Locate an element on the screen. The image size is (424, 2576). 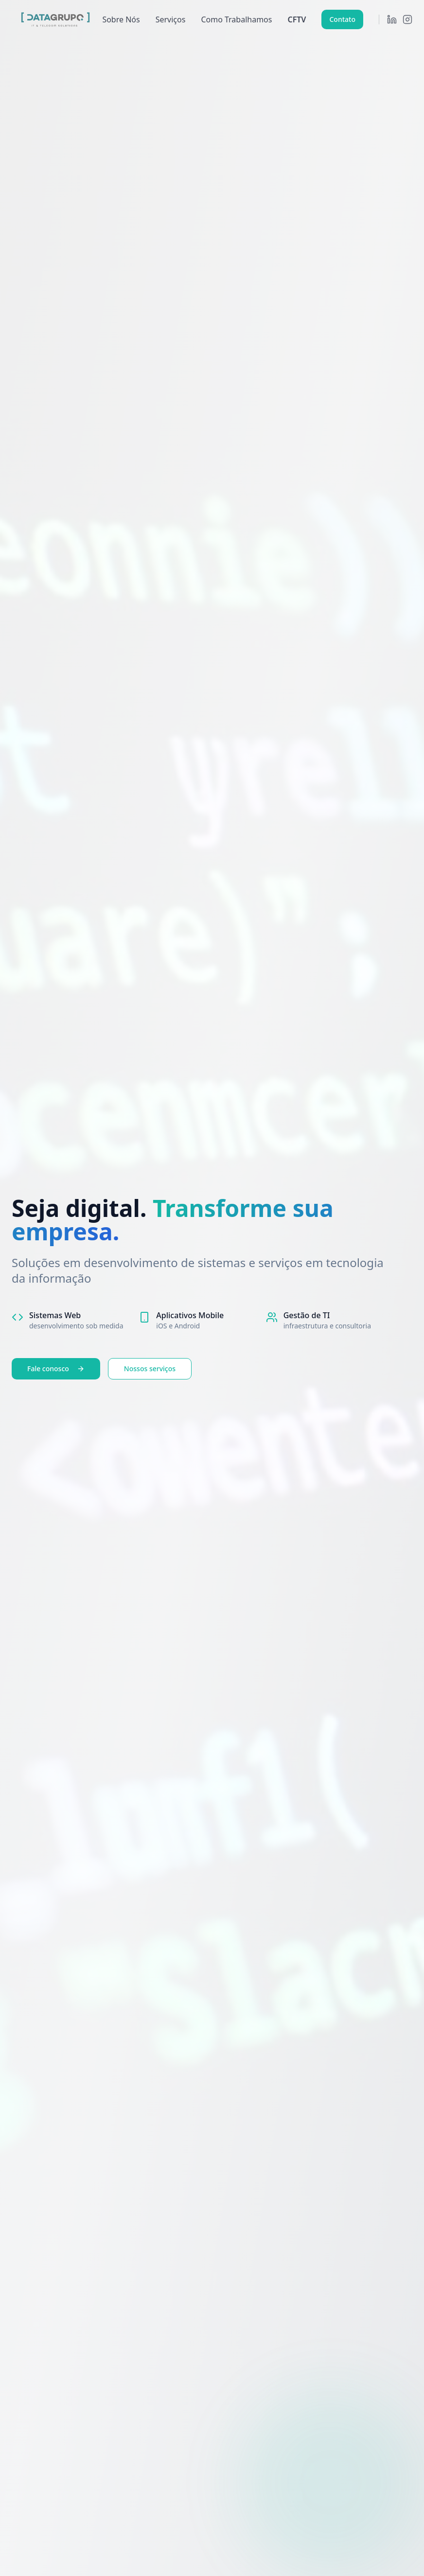
Nossos serviços is located at coordinates (150, 1368).